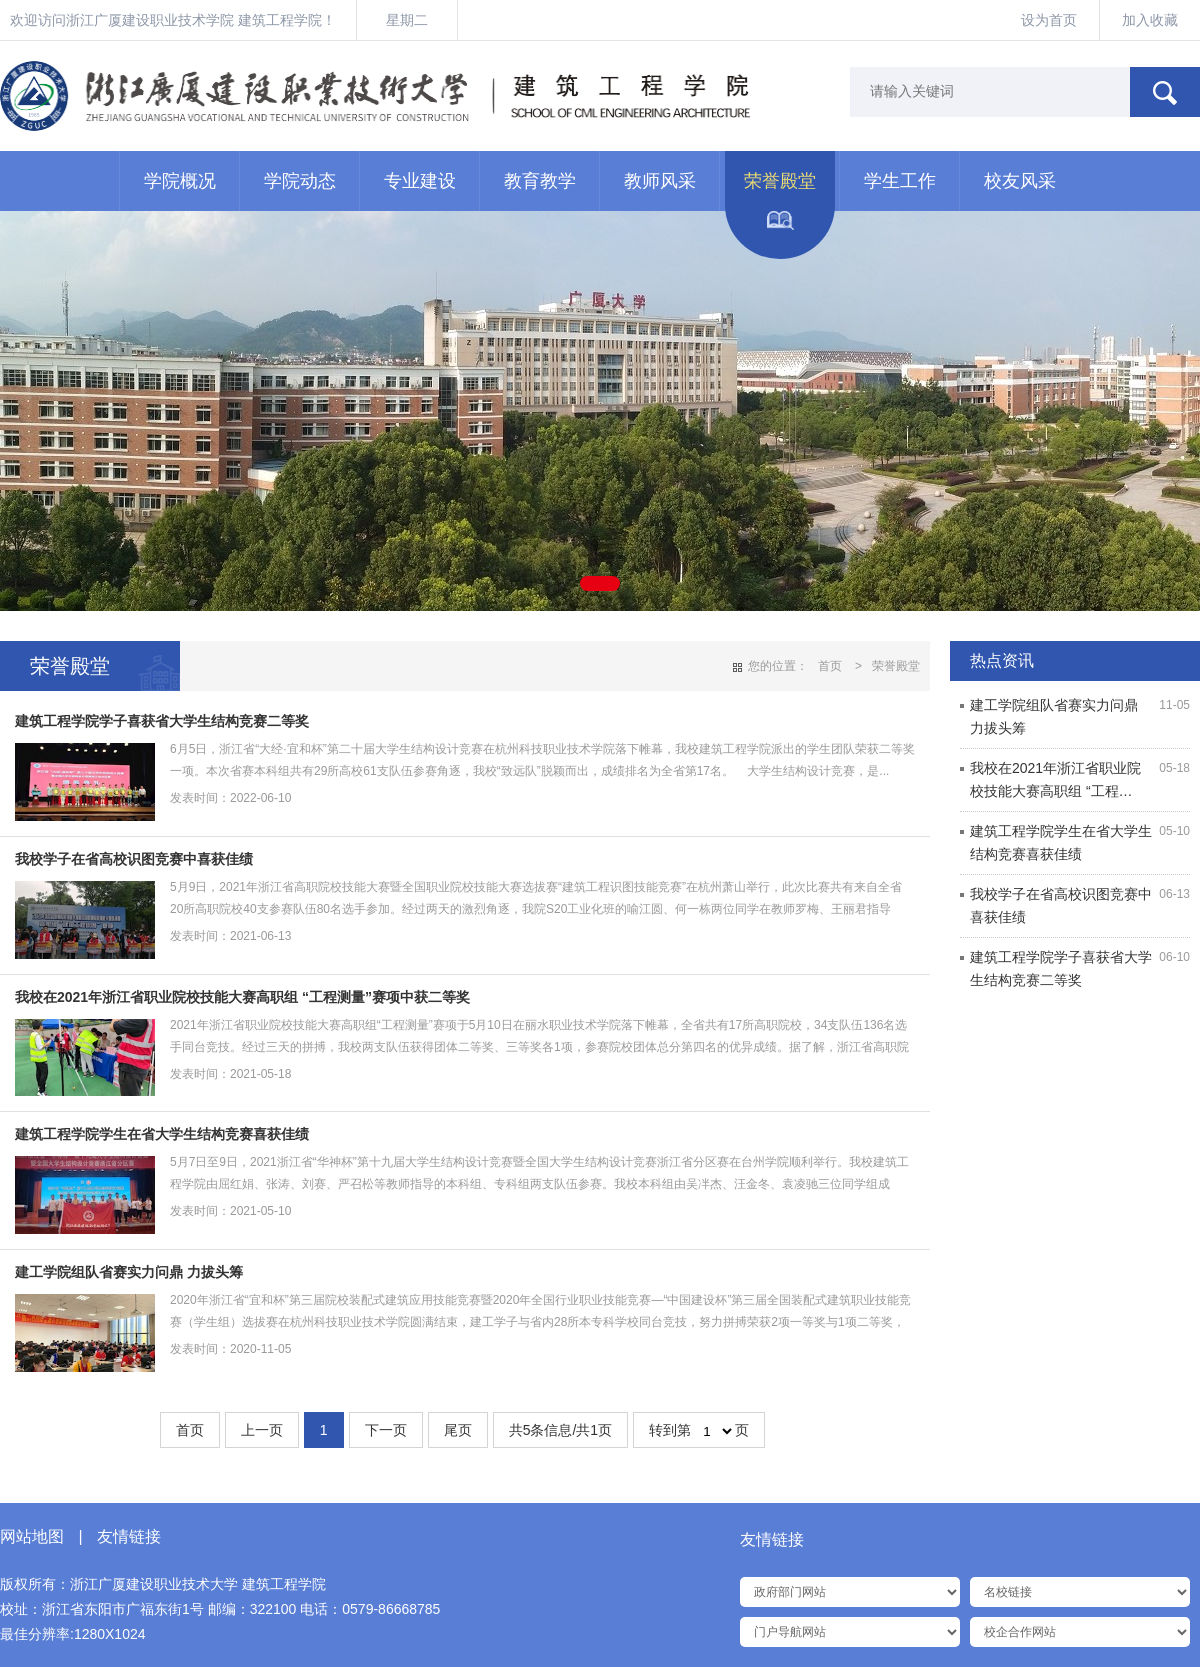  What do you see at coordinates (900, 181) in the screenshot?
I see `学生工作` at bounding box center [900, 181].